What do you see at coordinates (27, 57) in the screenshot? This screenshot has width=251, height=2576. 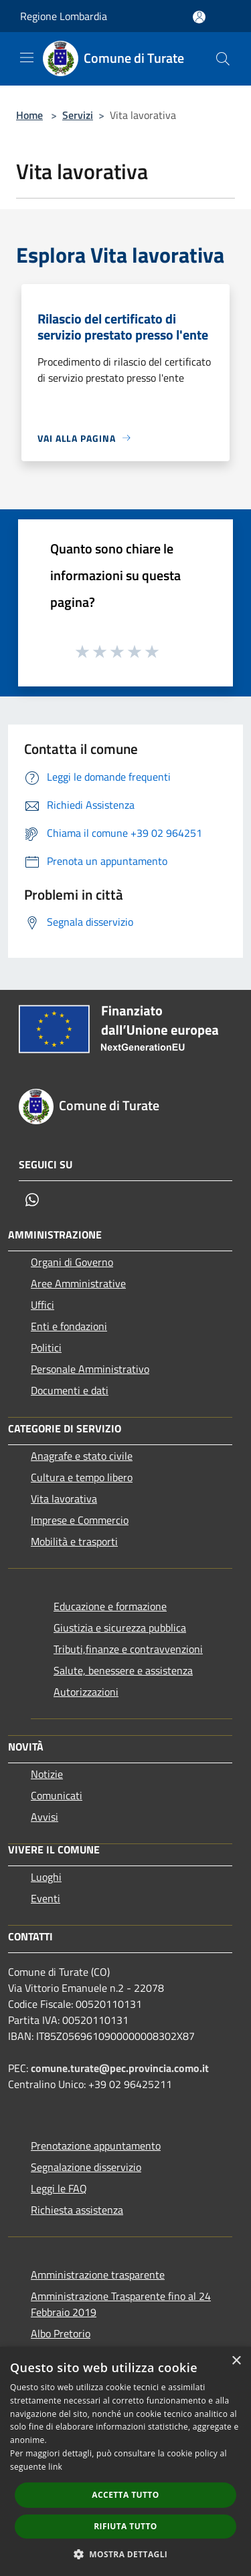 I see `[Toggle navigation]` at bounding box center [27, 57].